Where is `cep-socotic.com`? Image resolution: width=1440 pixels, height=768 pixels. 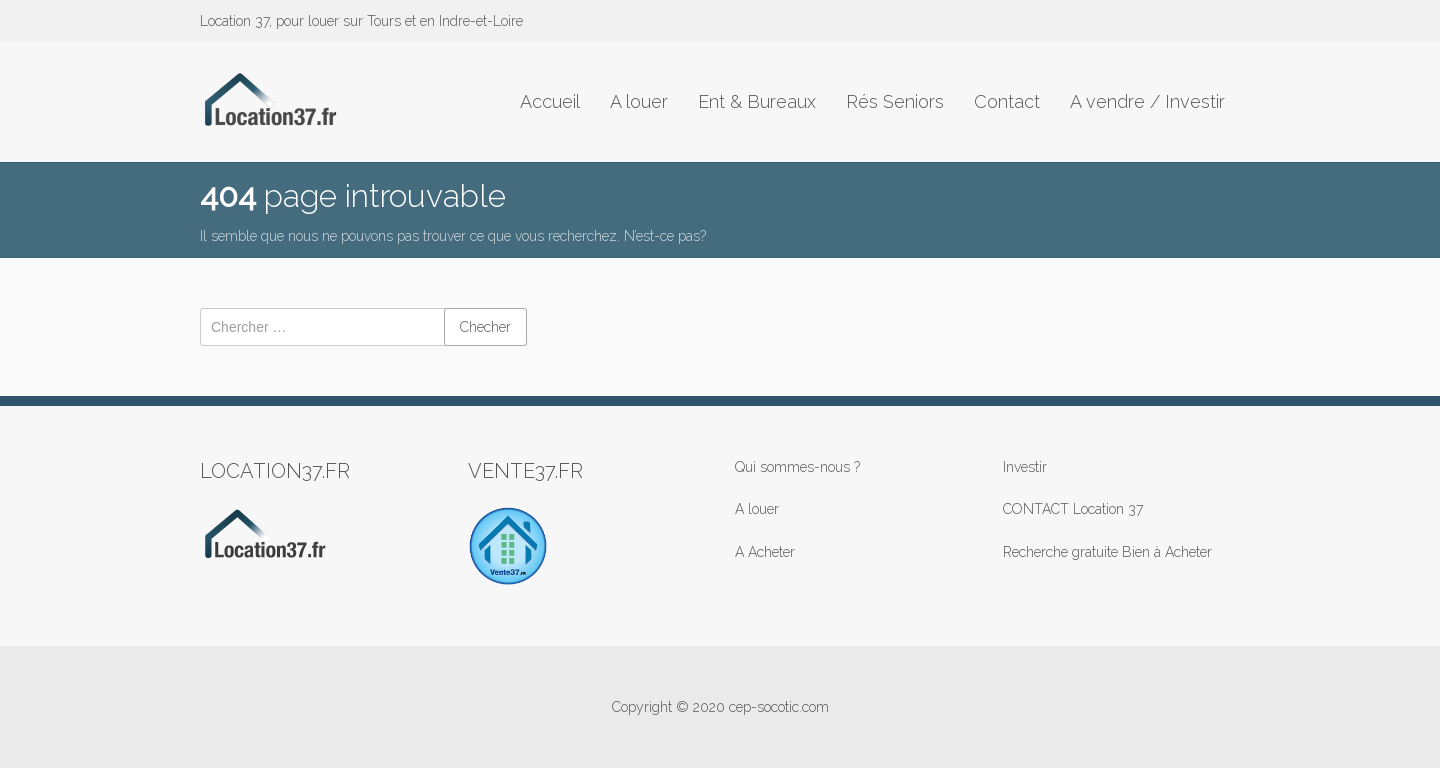 cep-socotic.com is located at coordinates (779, 707).